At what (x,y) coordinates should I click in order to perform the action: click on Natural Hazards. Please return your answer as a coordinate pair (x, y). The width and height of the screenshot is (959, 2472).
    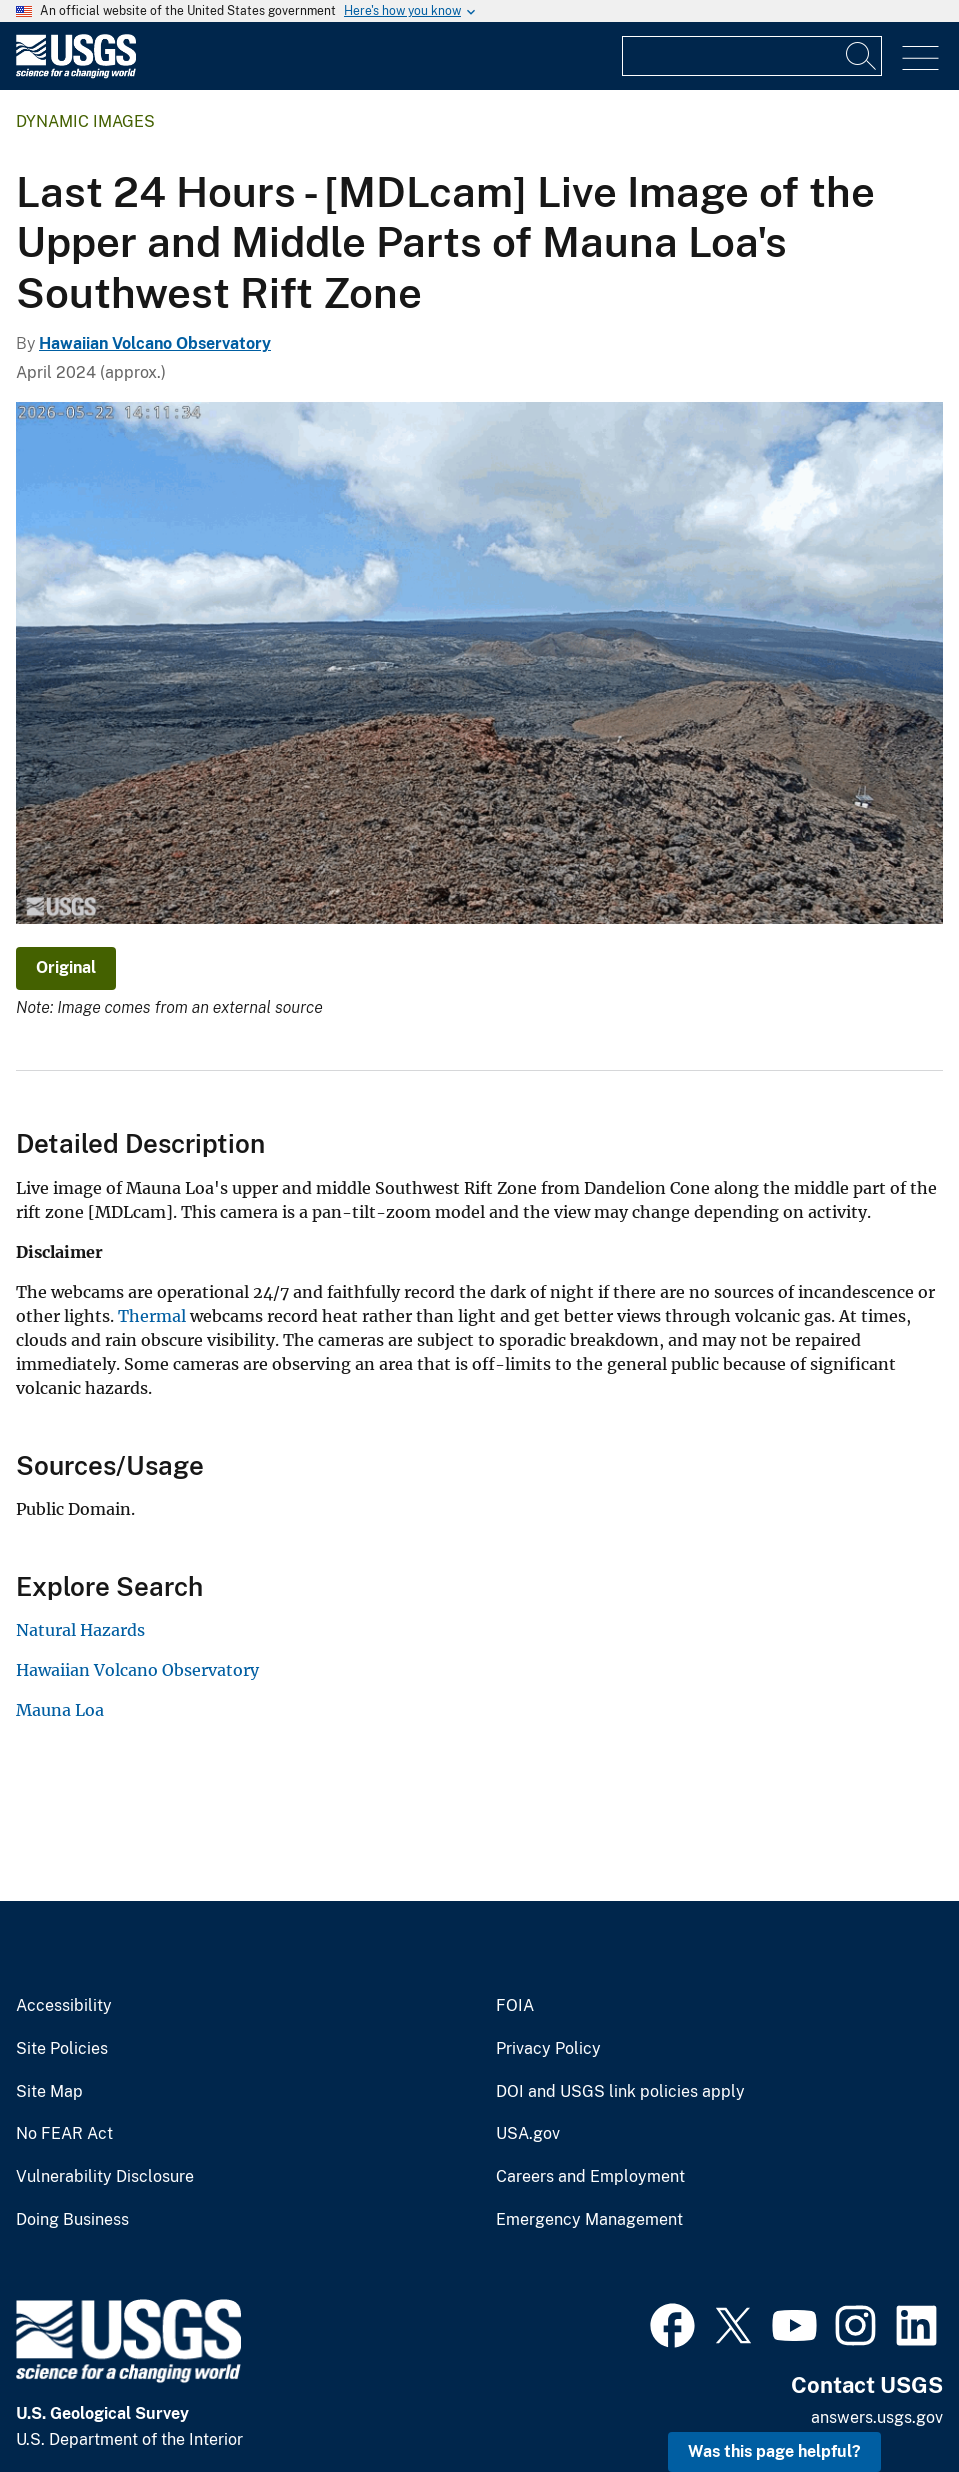
    Looking at the image, I should click on (80, 1630).